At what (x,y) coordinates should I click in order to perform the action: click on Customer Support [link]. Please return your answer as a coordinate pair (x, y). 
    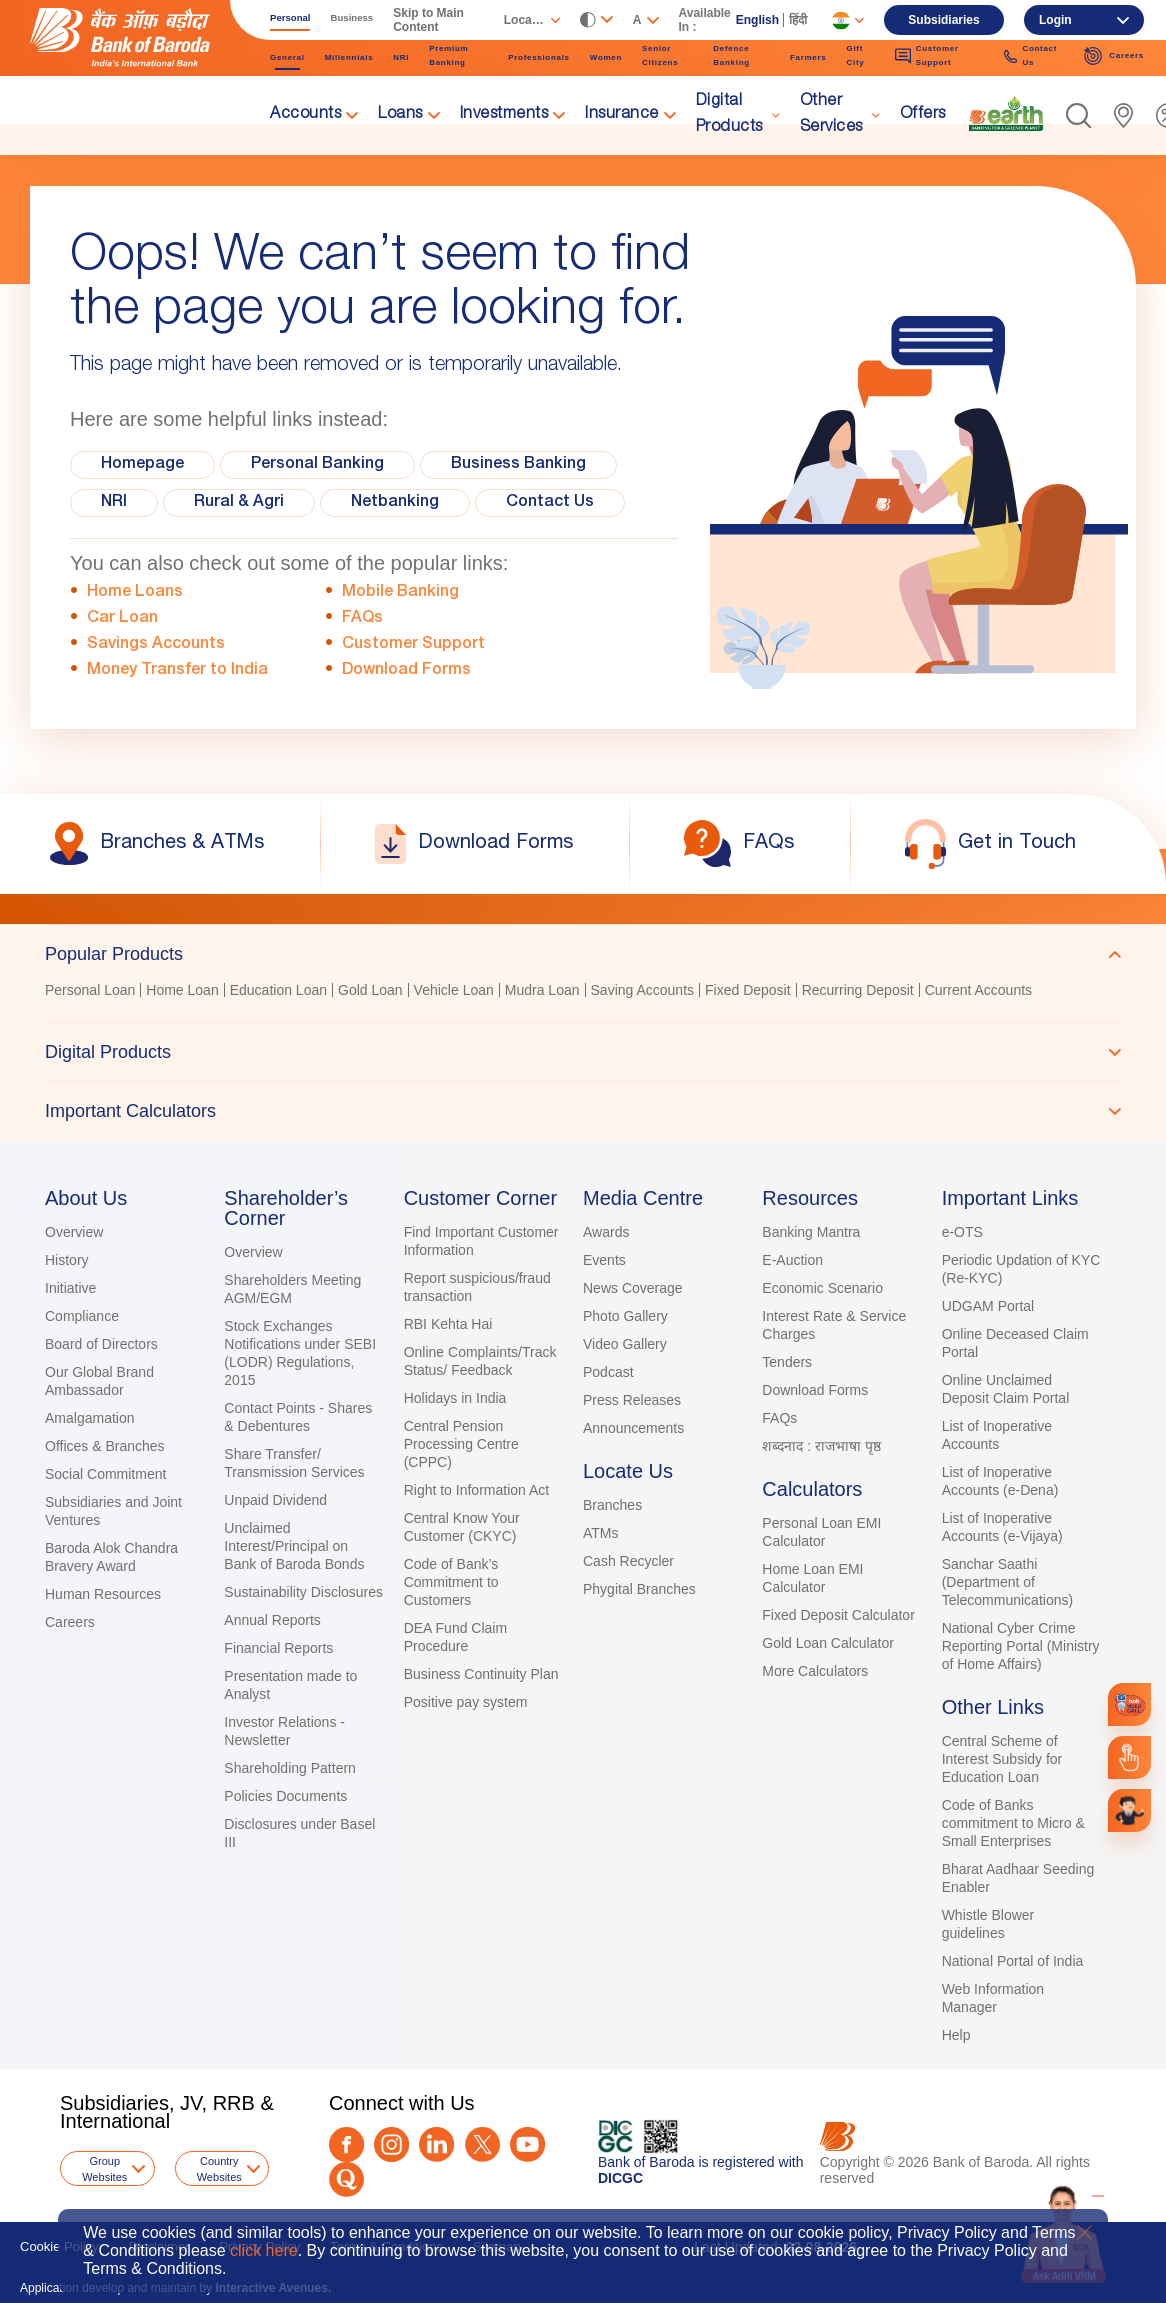
    Looking at the image, I should click on (927, 55).